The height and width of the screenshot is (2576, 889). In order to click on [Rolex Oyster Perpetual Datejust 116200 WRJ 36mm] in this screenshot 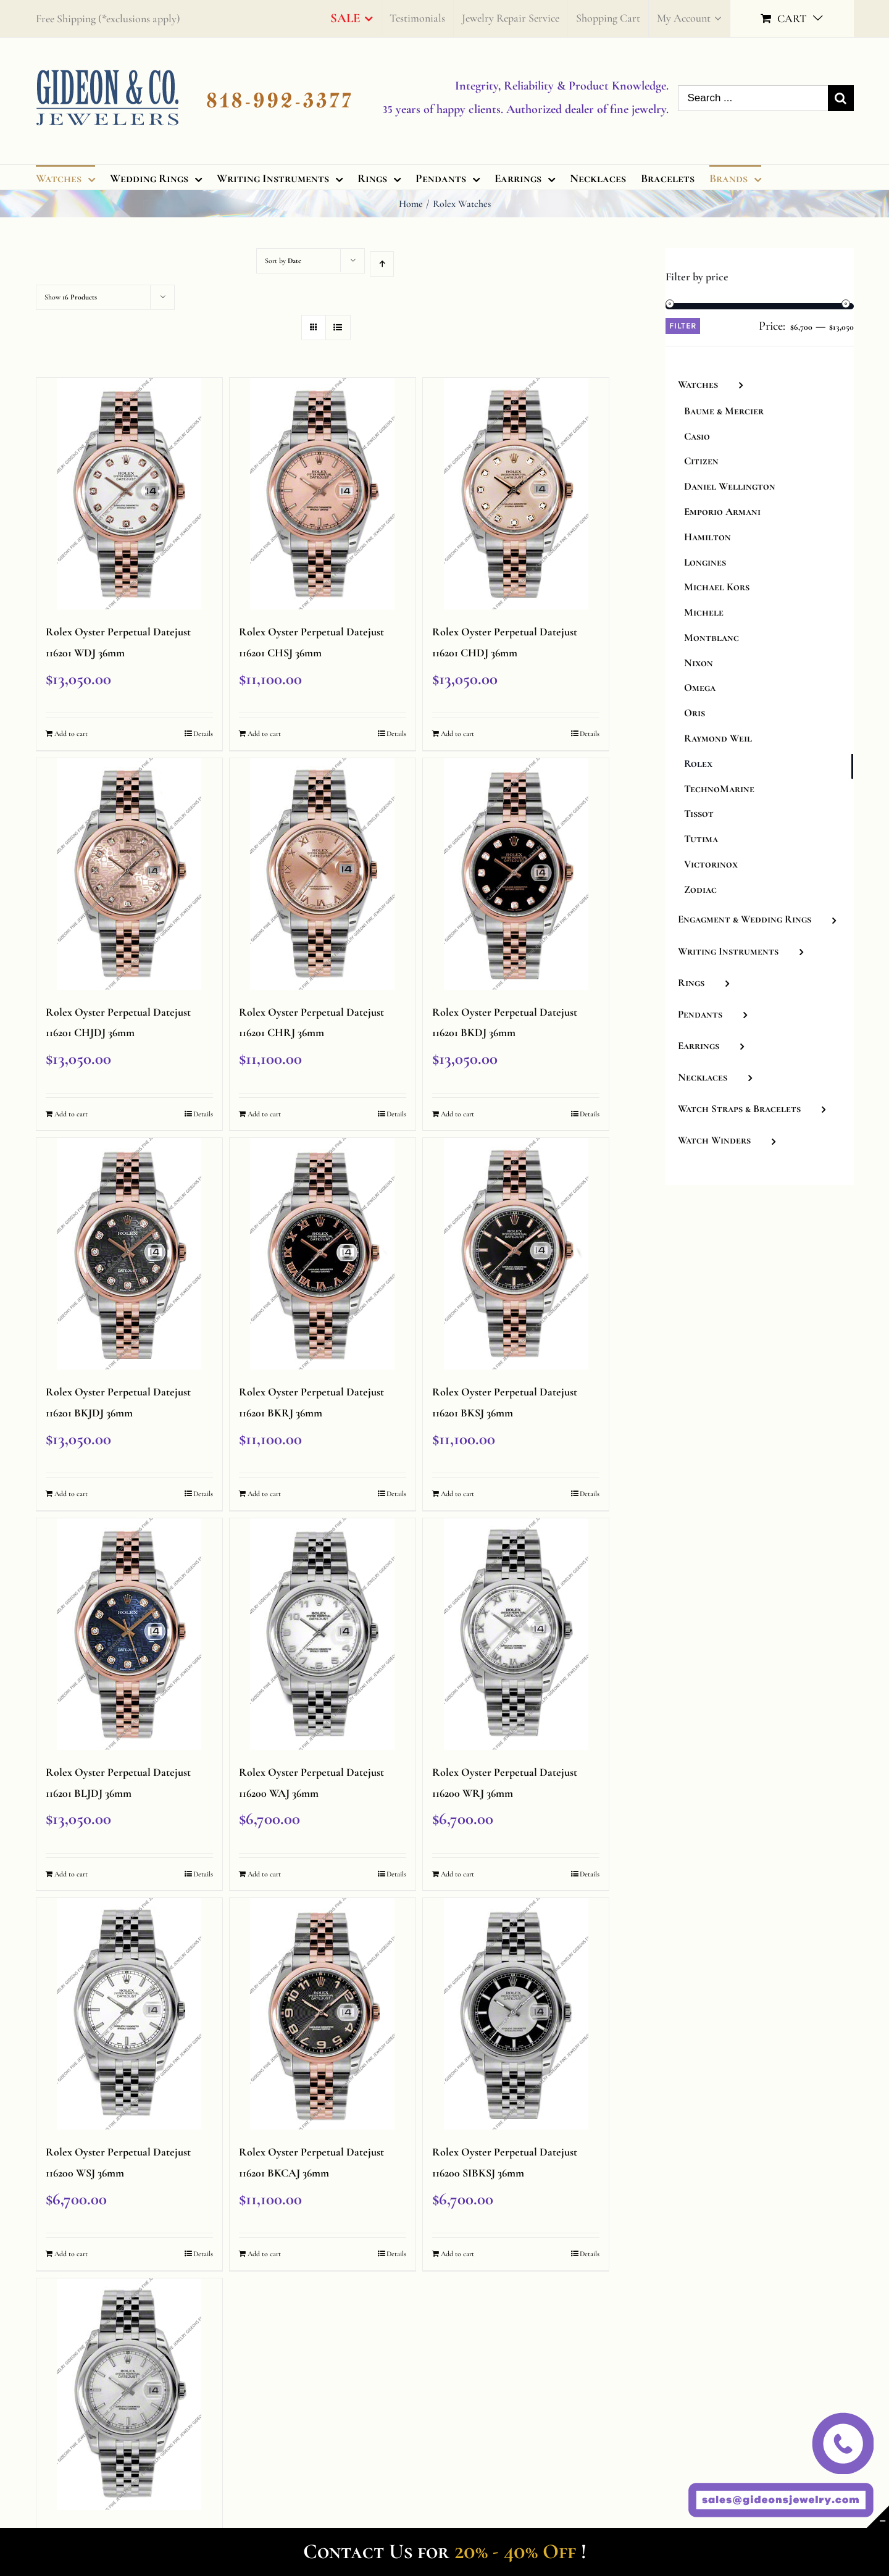, I will do `click(516, 1634)`.